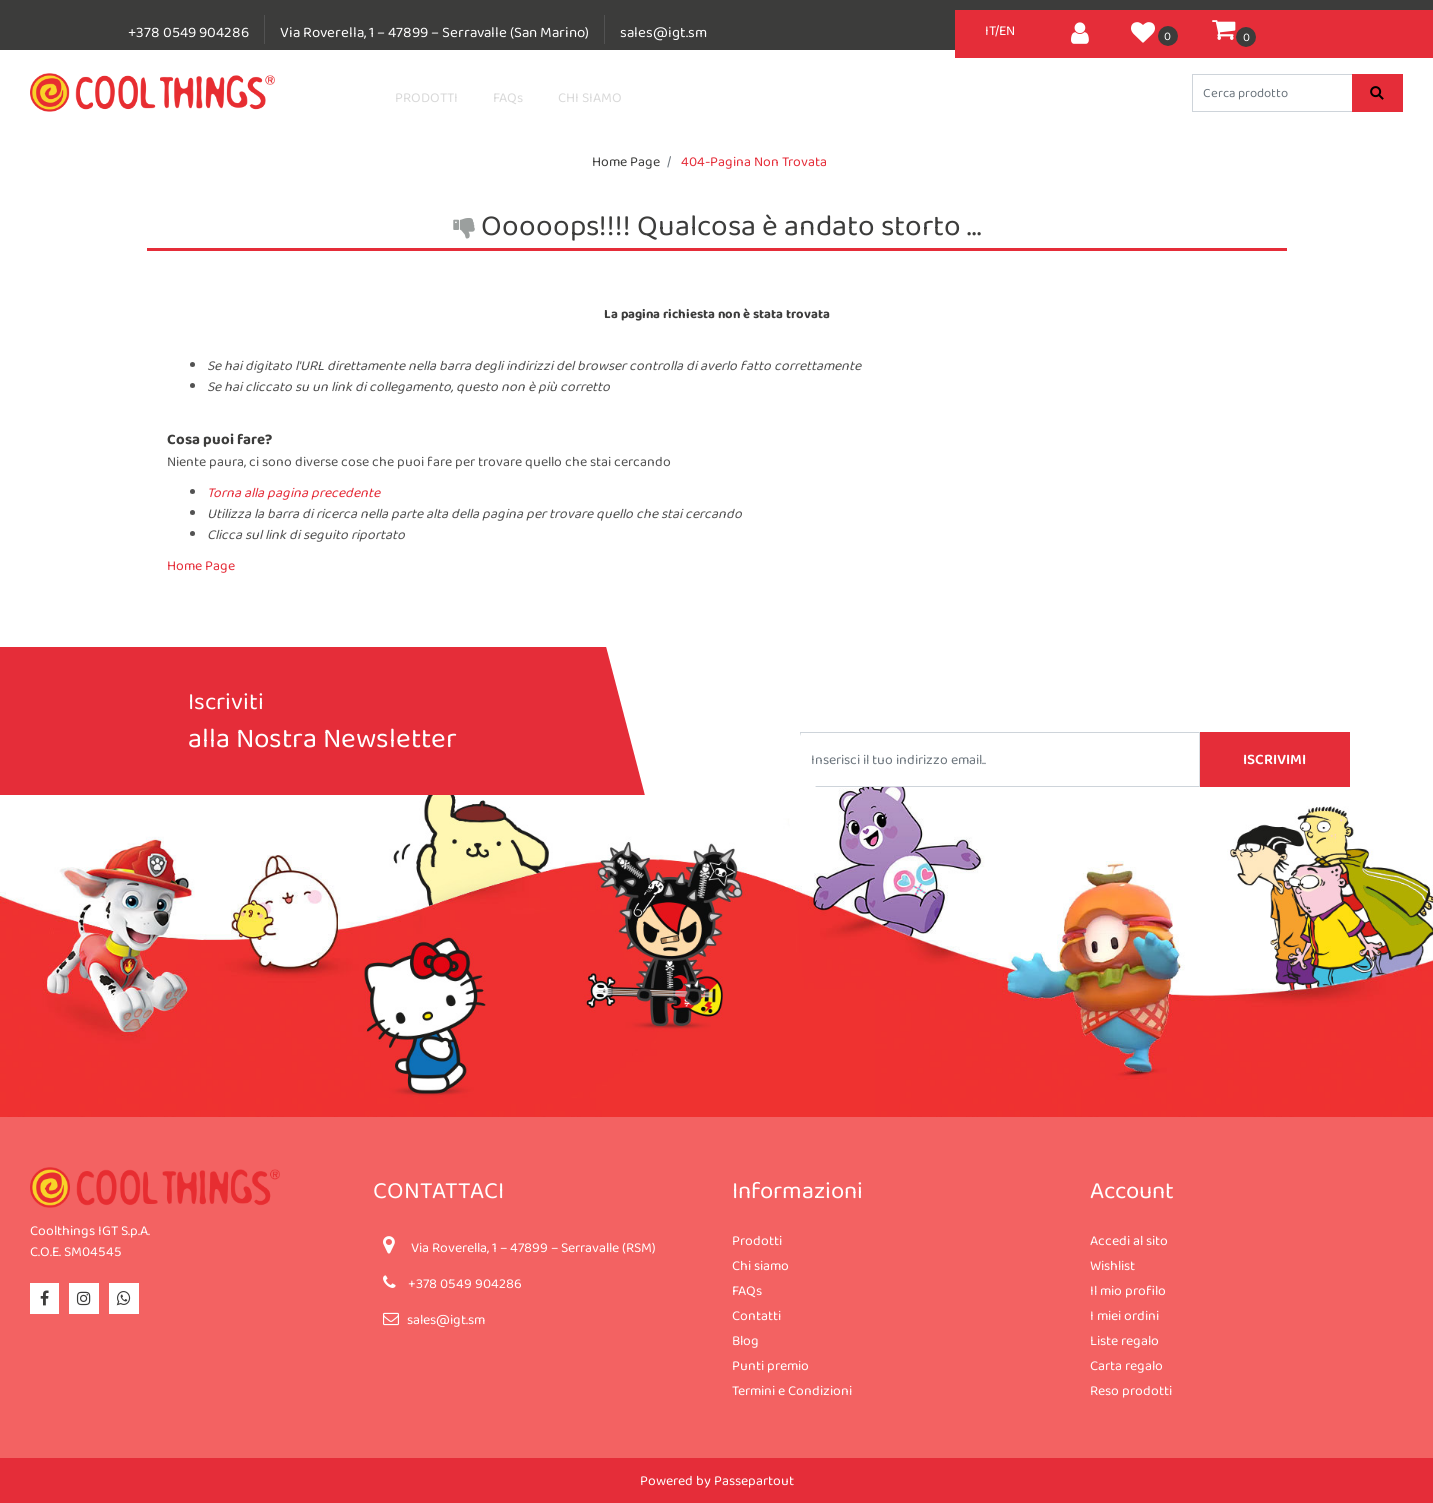 The width and height of the screenshot is (1433, 1503). Describe the element at coordinates (770, 1365) in the screenshot. I see `Punti premio` at that location.